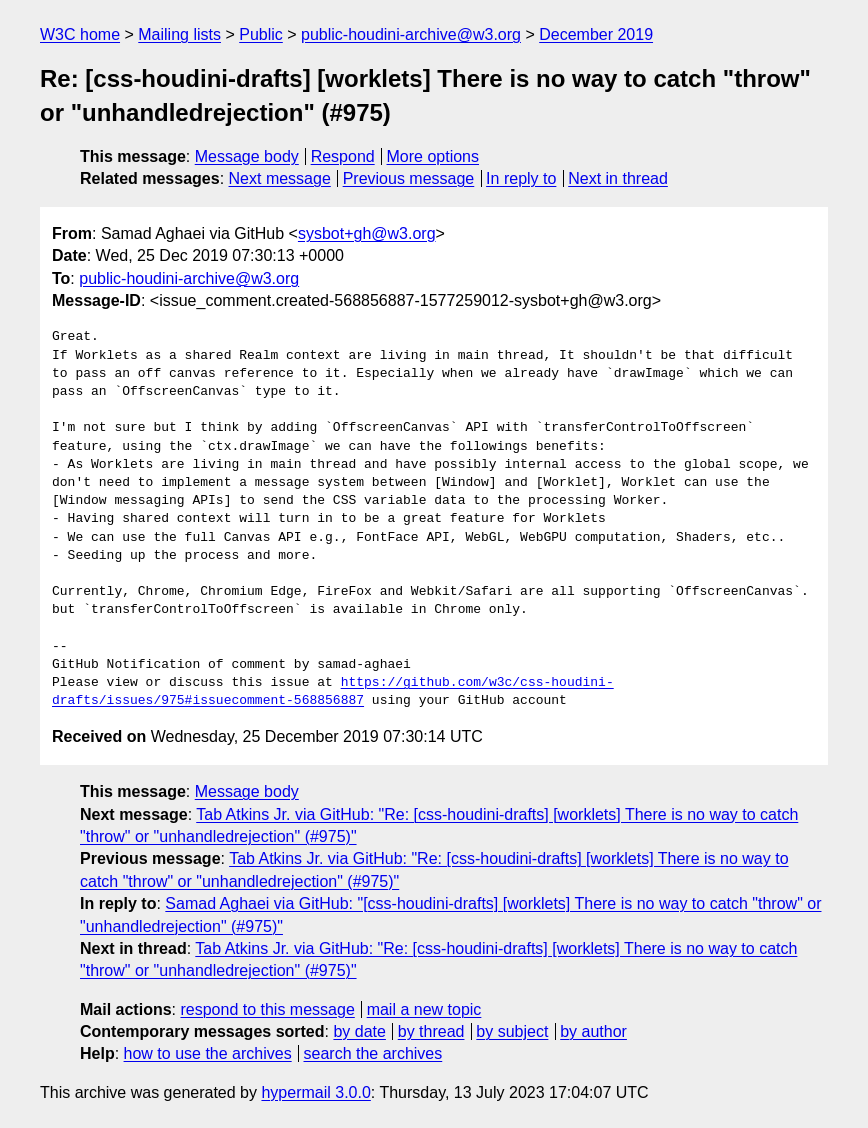 The height and width of the screenshot is (1128, 868). I want to click on by author, so click(593, 1031).